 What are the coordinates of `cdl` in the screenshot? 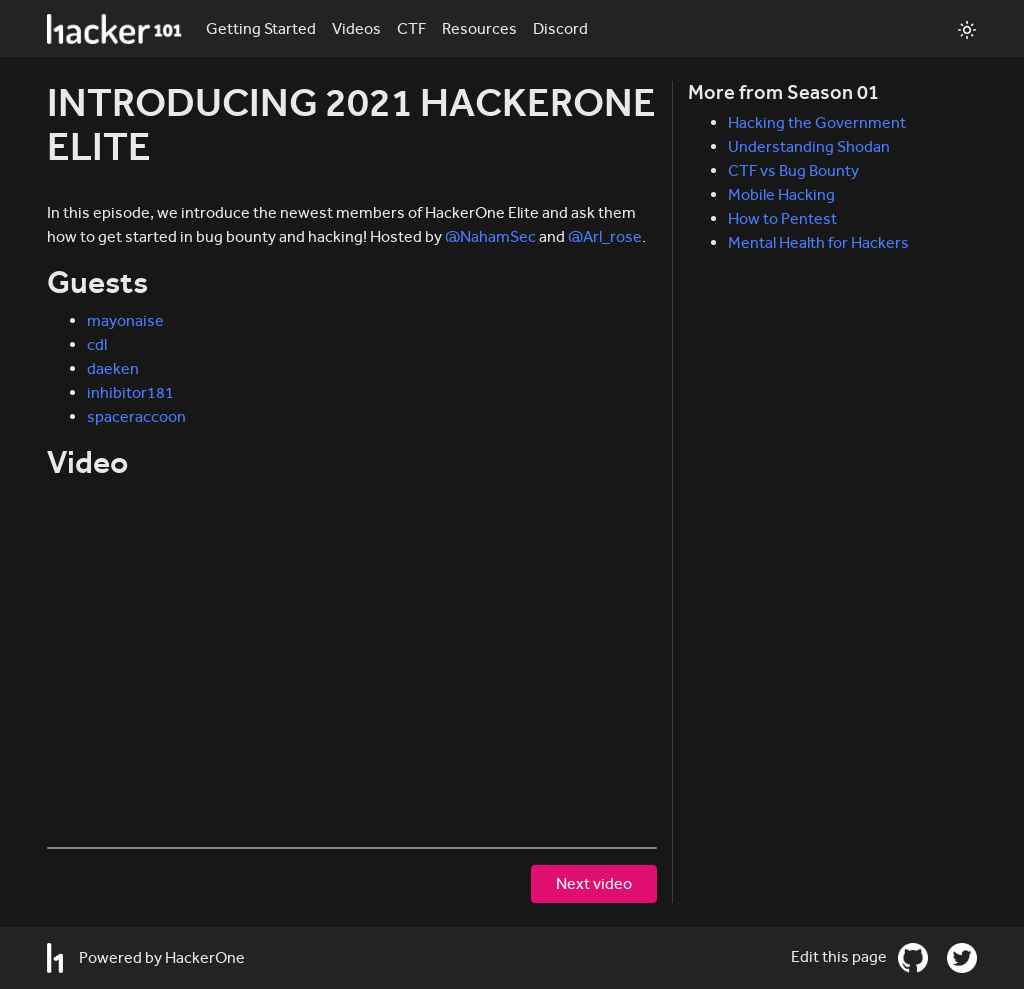 It's located at (97, 344).